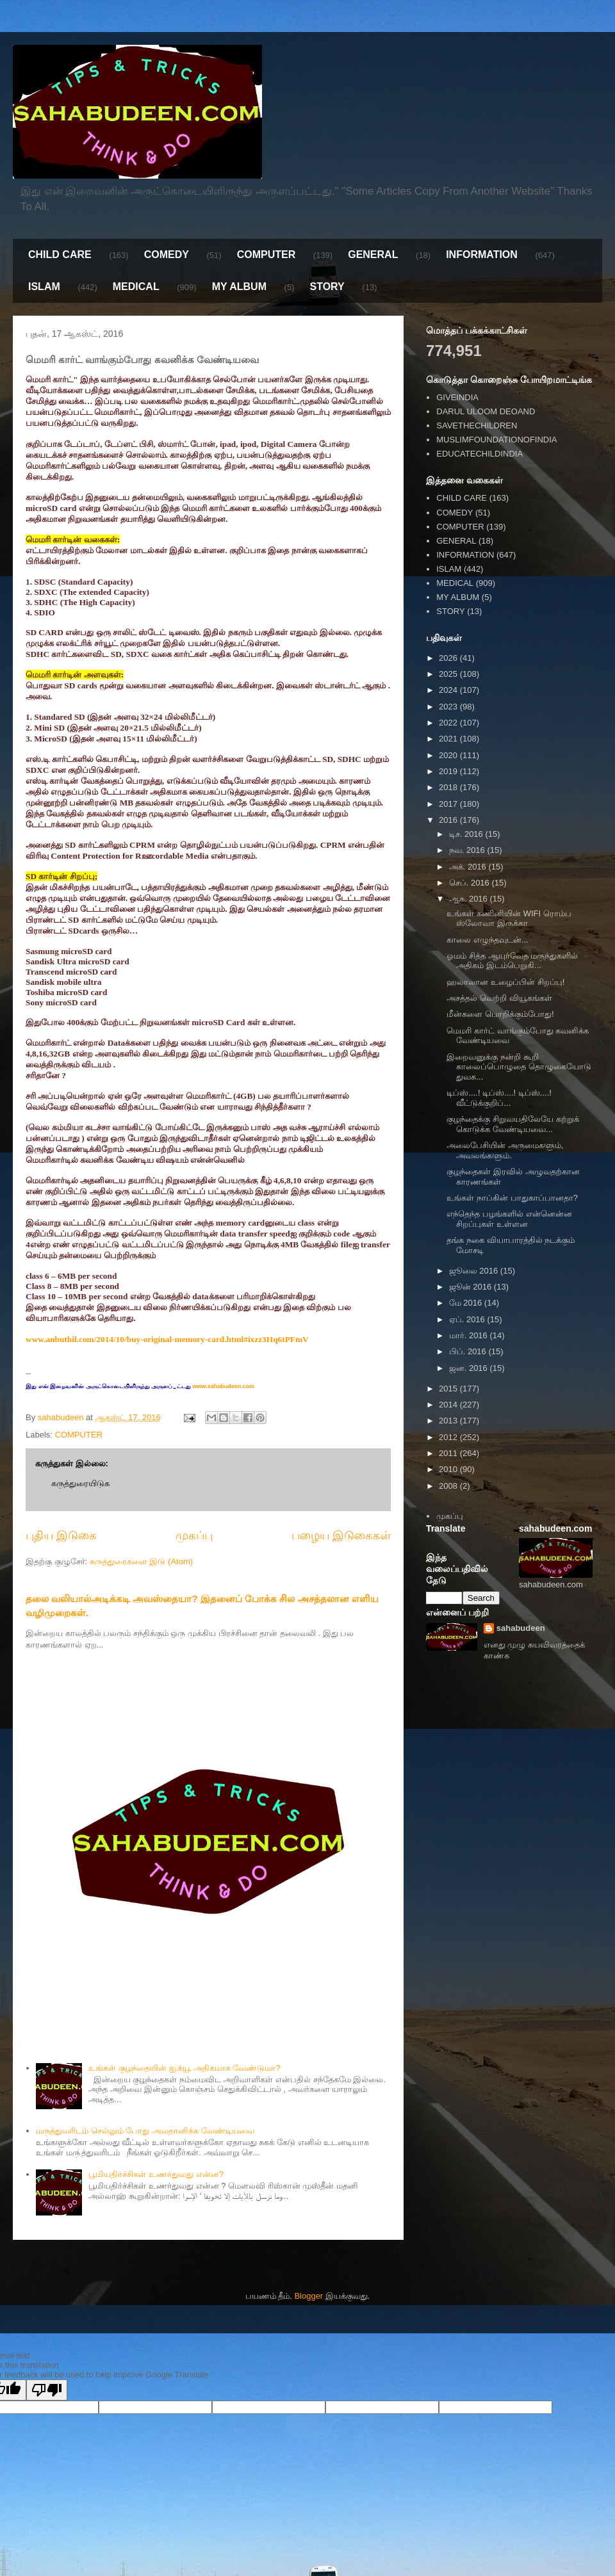 The image size is (615, 2576). What do you see at coordinates (80, 1483) in the screenshot?
I see `கருத்துரையிடுக` at bounding box center [80, 1483].